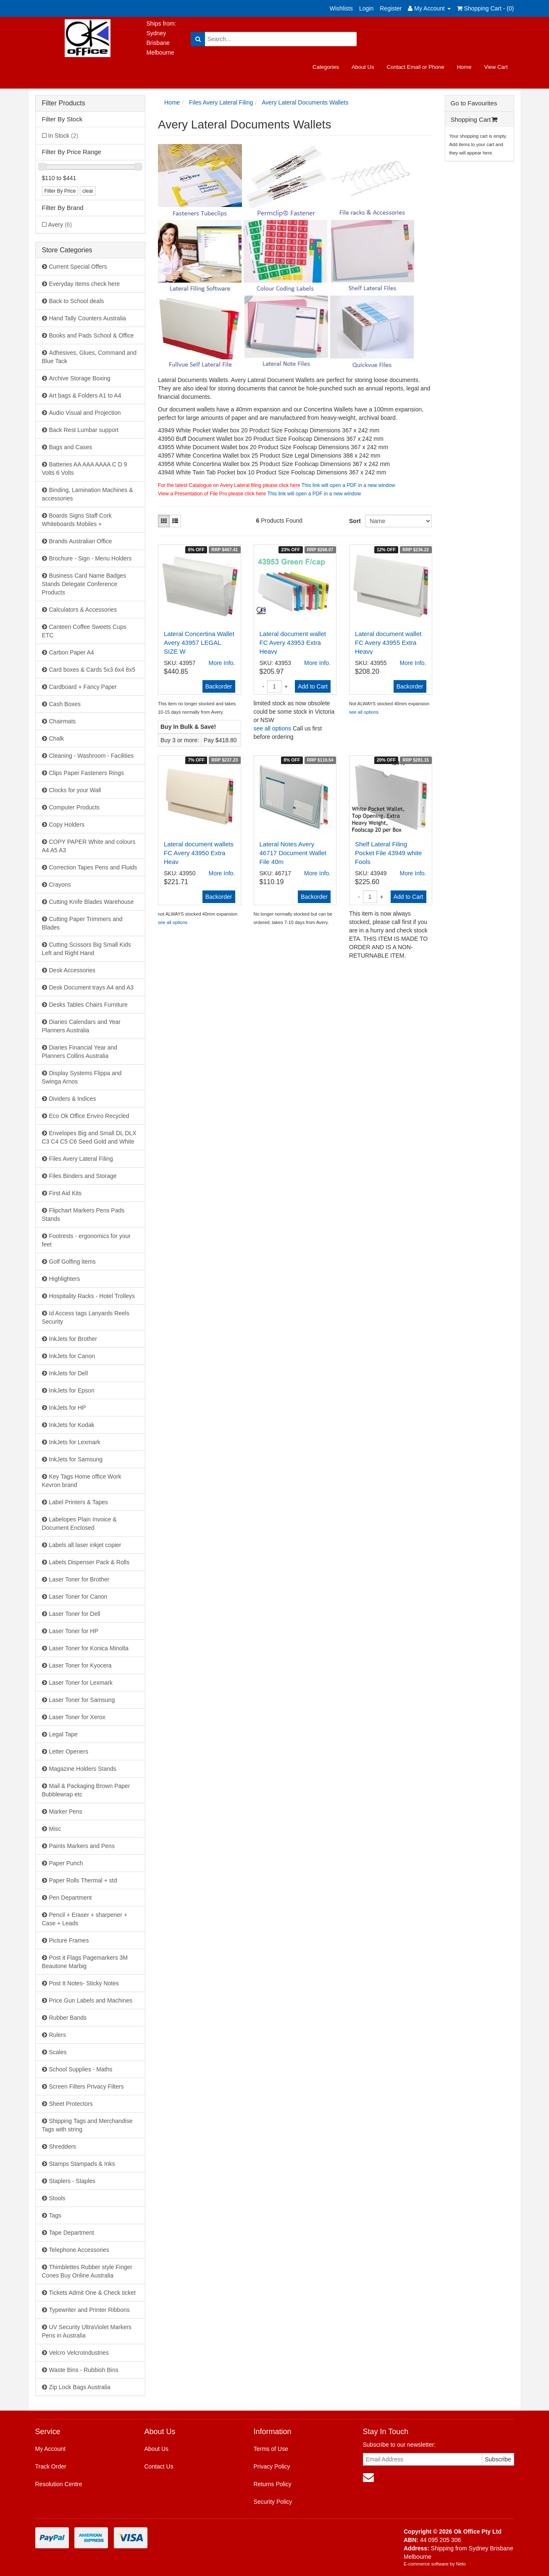  What do you see at coordinates (363, 67) in the screenshot?
I see `About Us` at bounding box center [363, 67].